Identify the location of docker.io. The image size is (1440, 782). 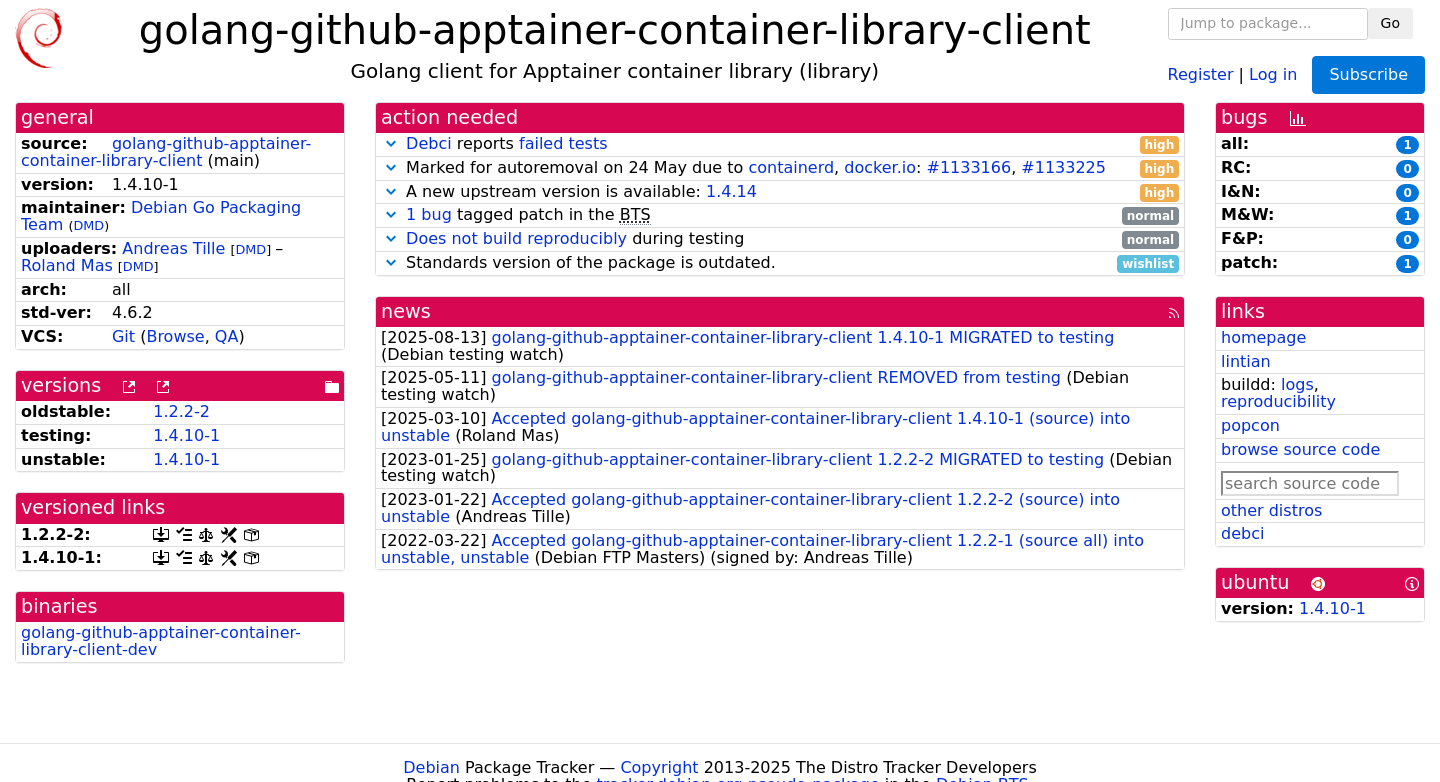
(880, 167).